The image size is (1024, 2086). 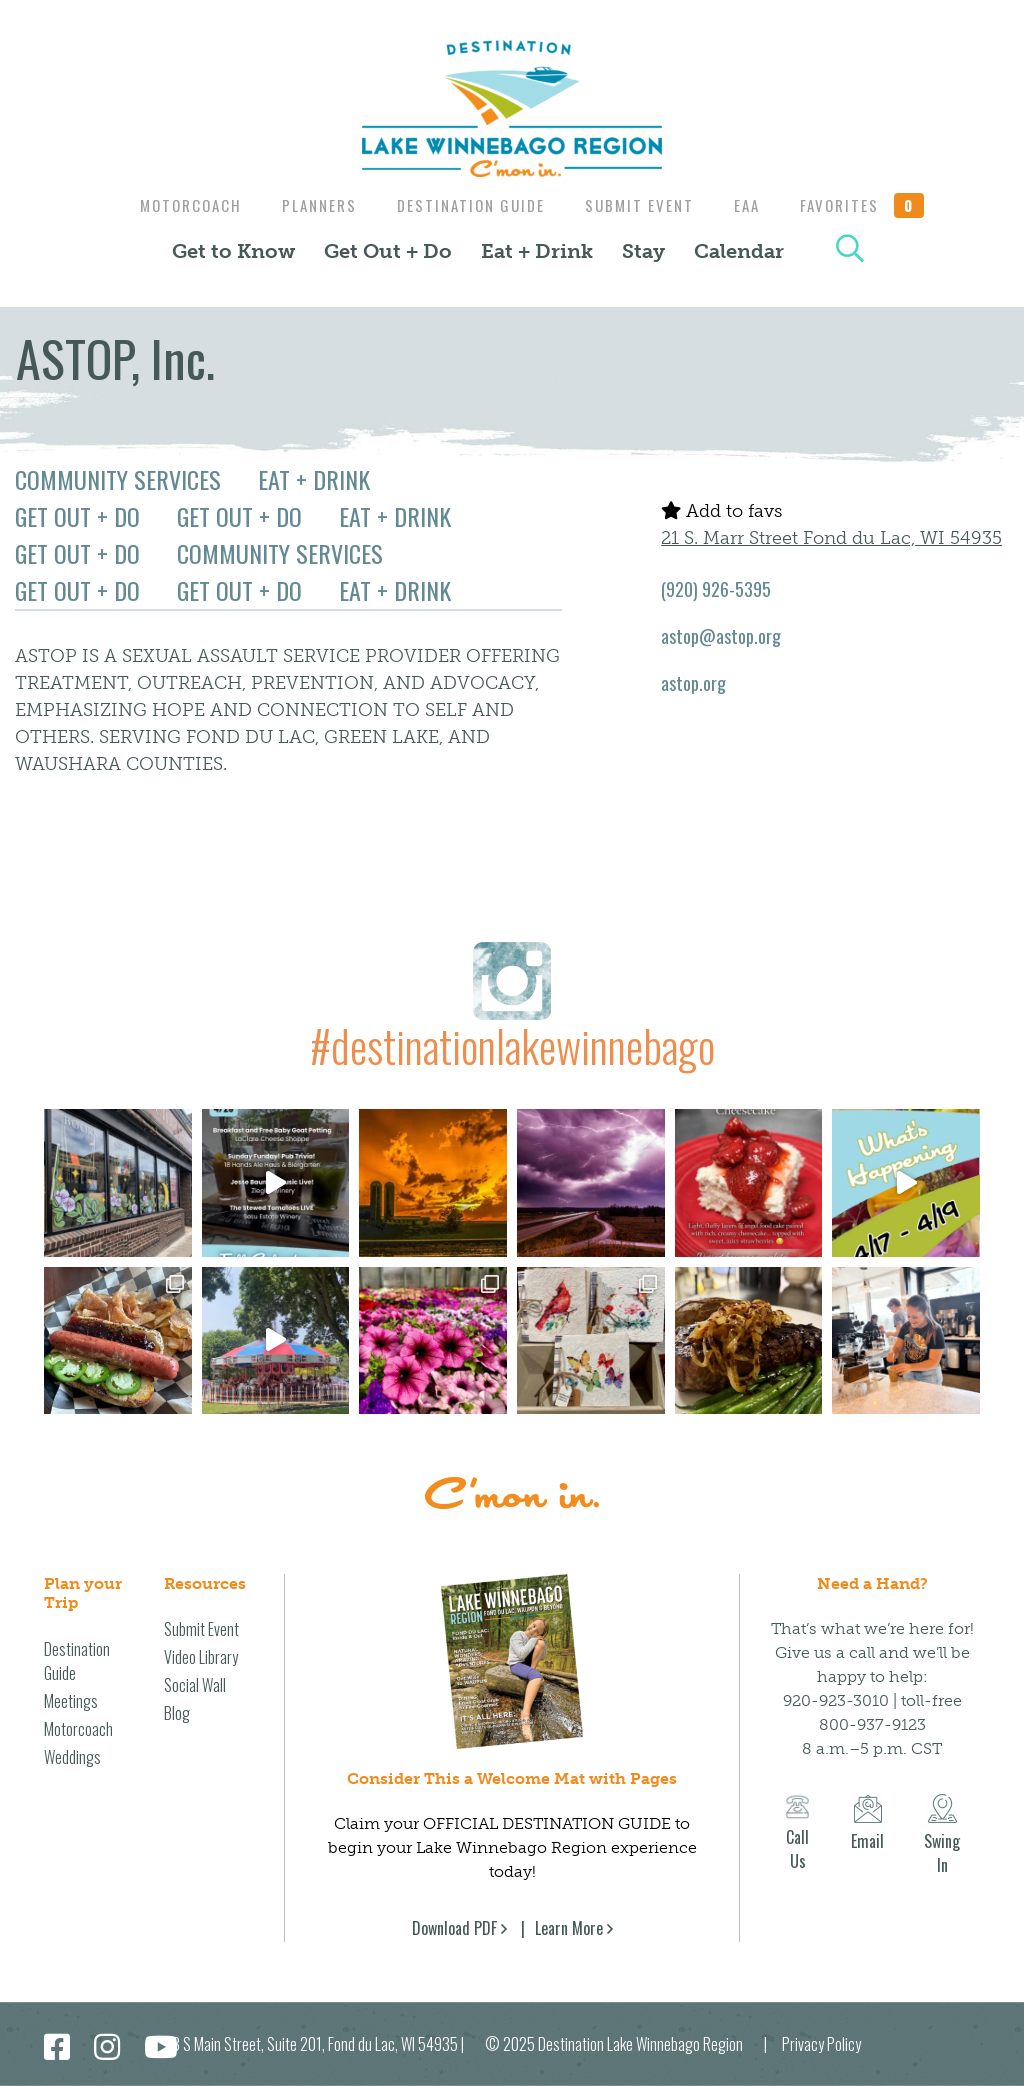 What do you see at coordinates (755, 205) in the screenshot?
I see `EAA` at bounding box center [755, 205].